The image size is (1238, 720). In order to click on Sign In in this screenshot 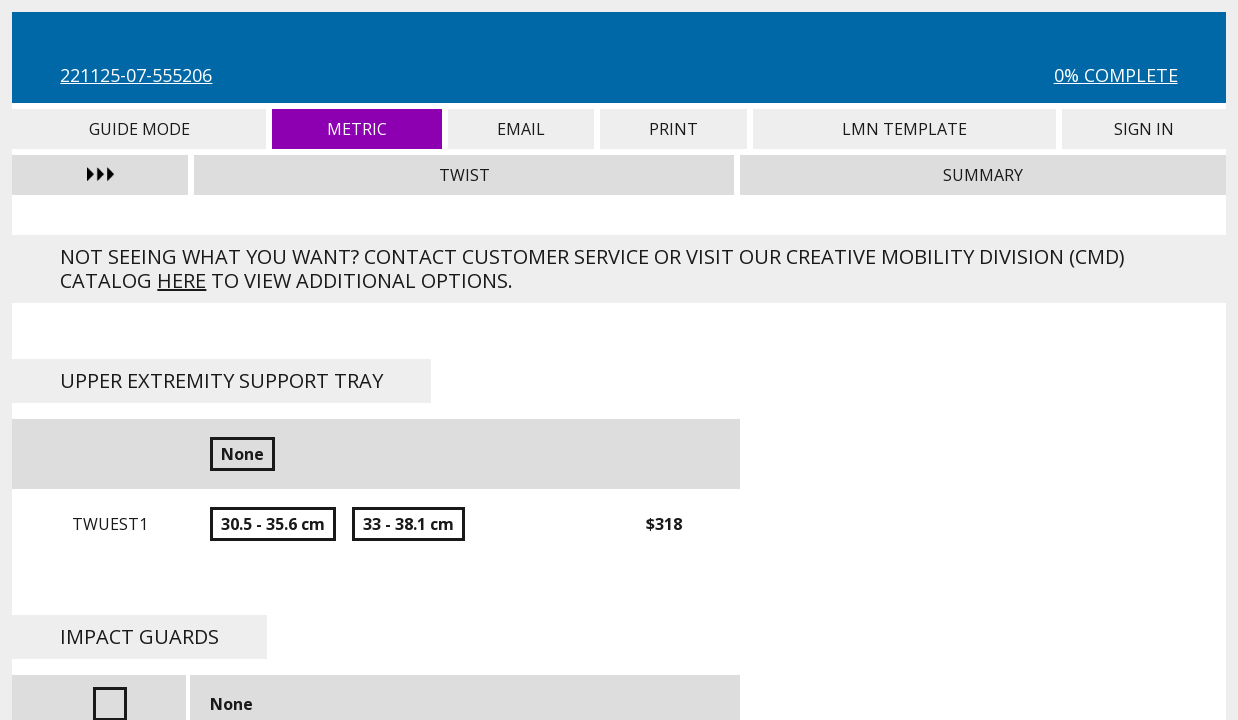, I will do `click(1144, 129)`.